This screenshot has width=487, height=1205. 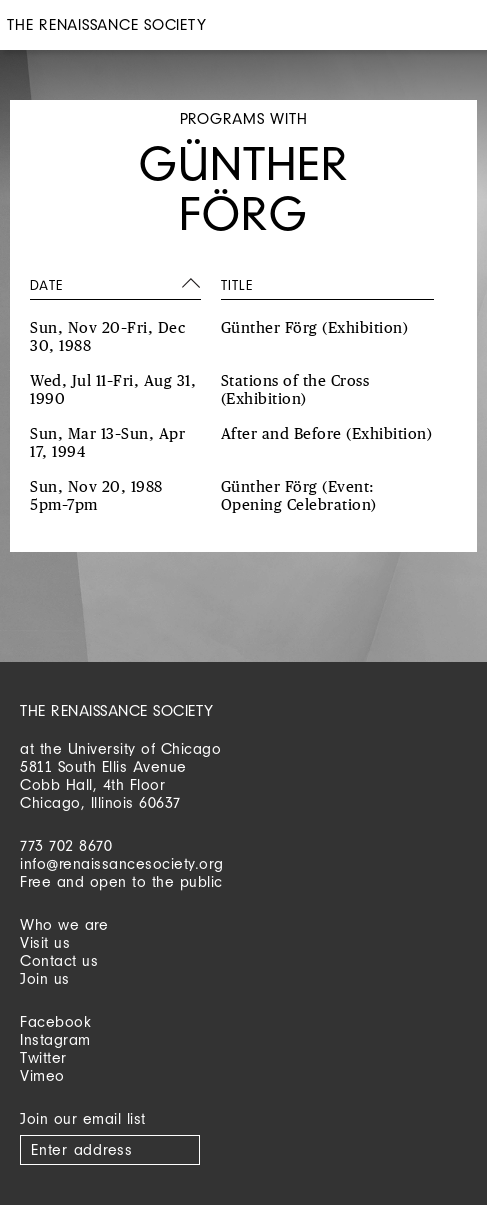 I want to click on Facebook, so click(x=55, y=1021).